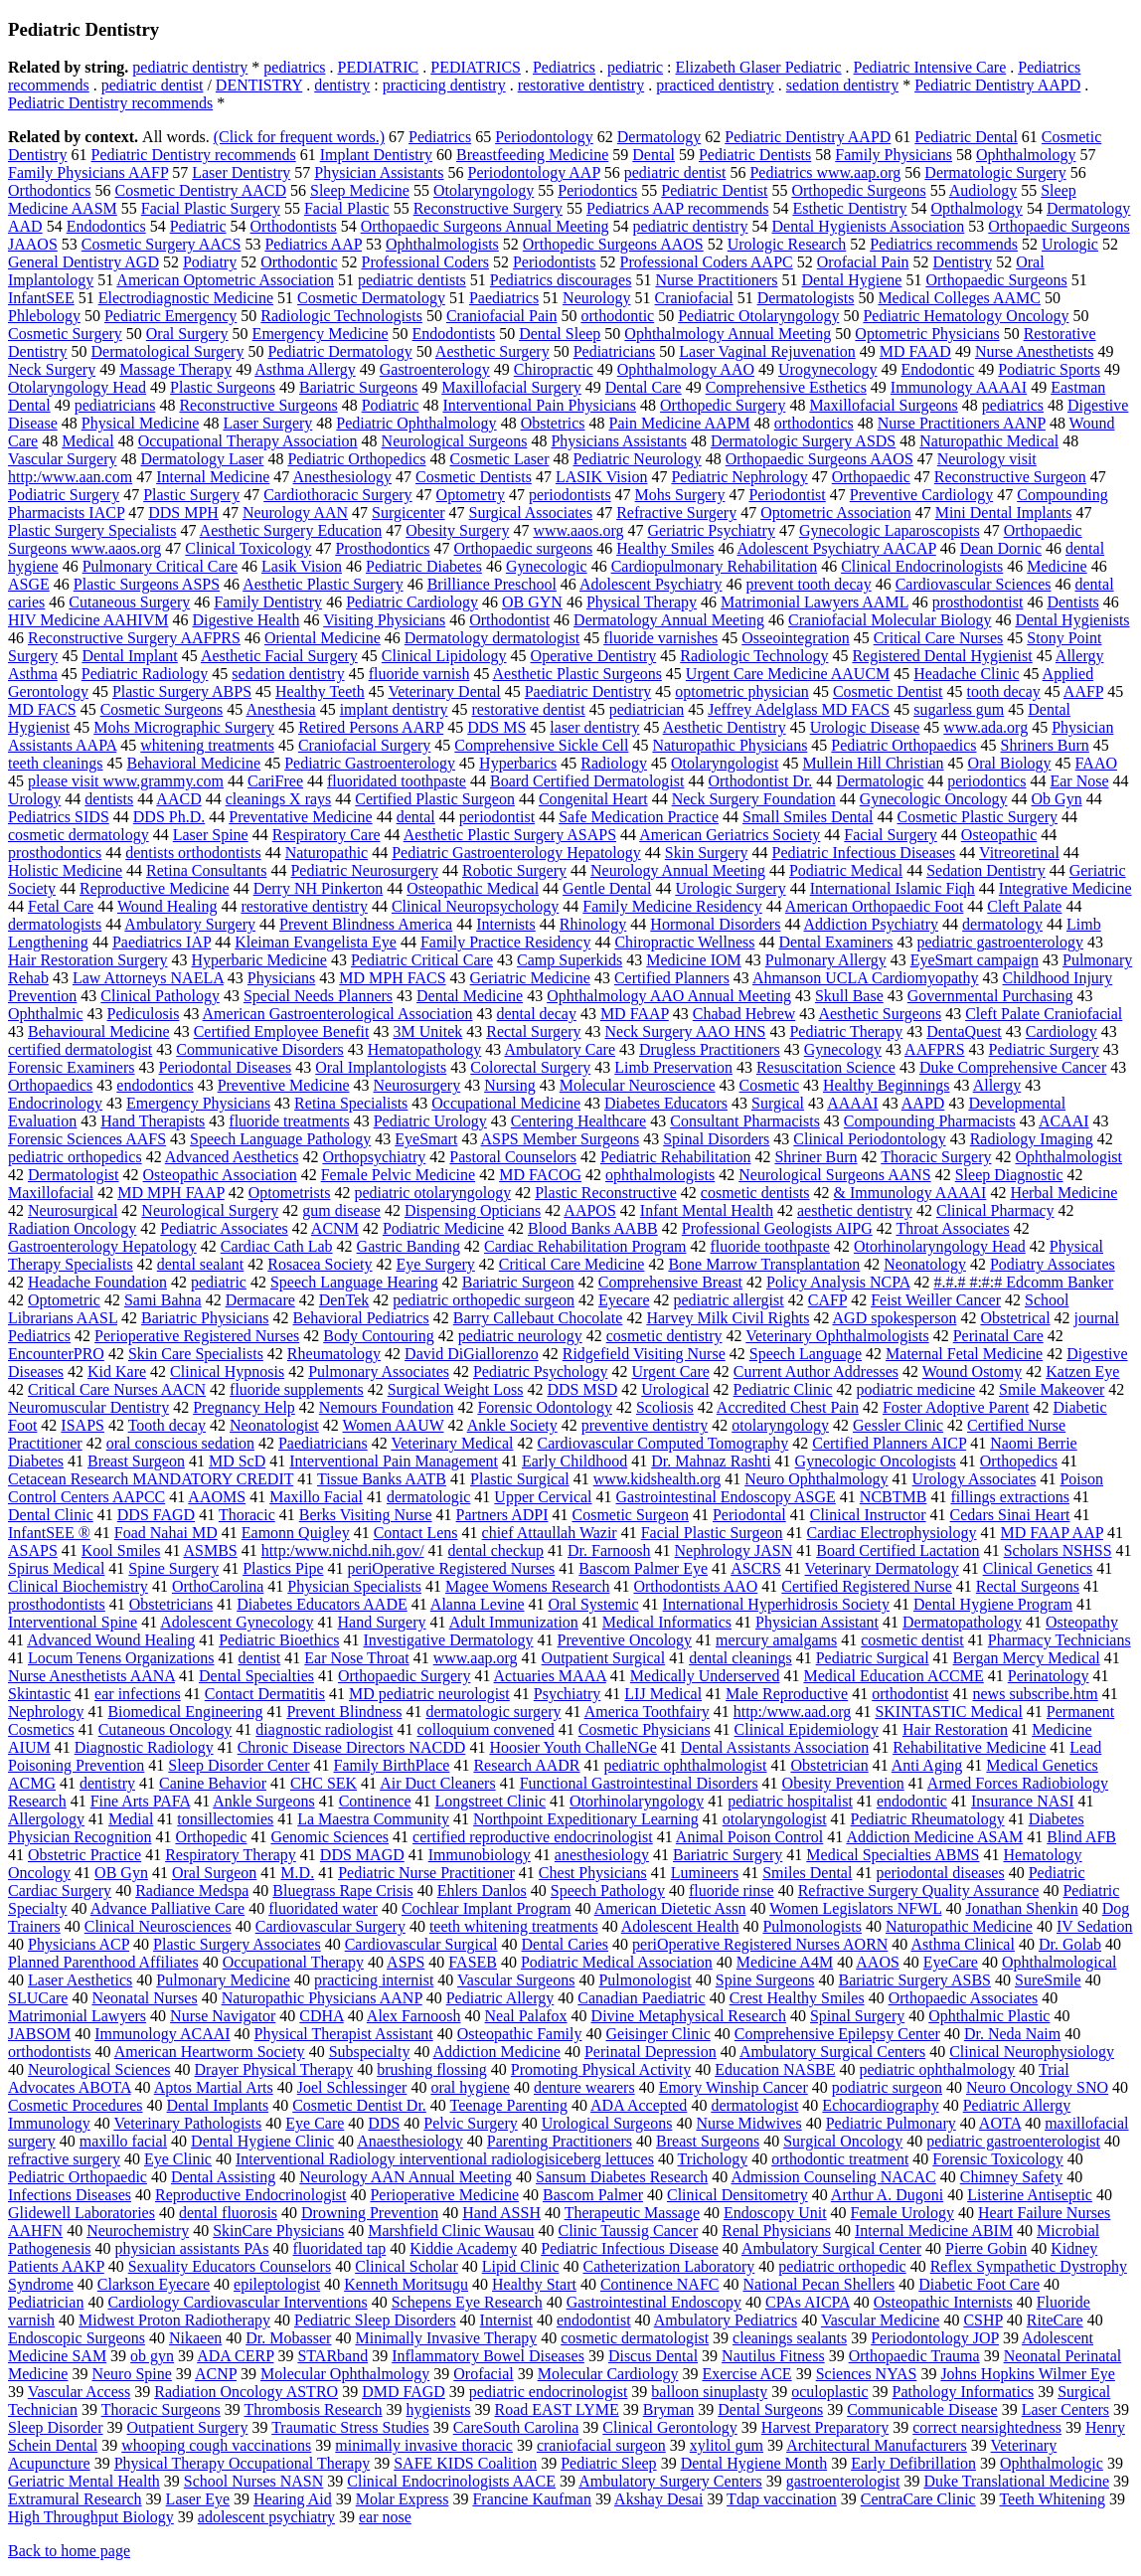 This screenshot has height=2576, width=1141. What do you see at coordinates (209, 2051) in the screenshot?
I see `American Heartworm Society` at bounding box center [209, 2051].